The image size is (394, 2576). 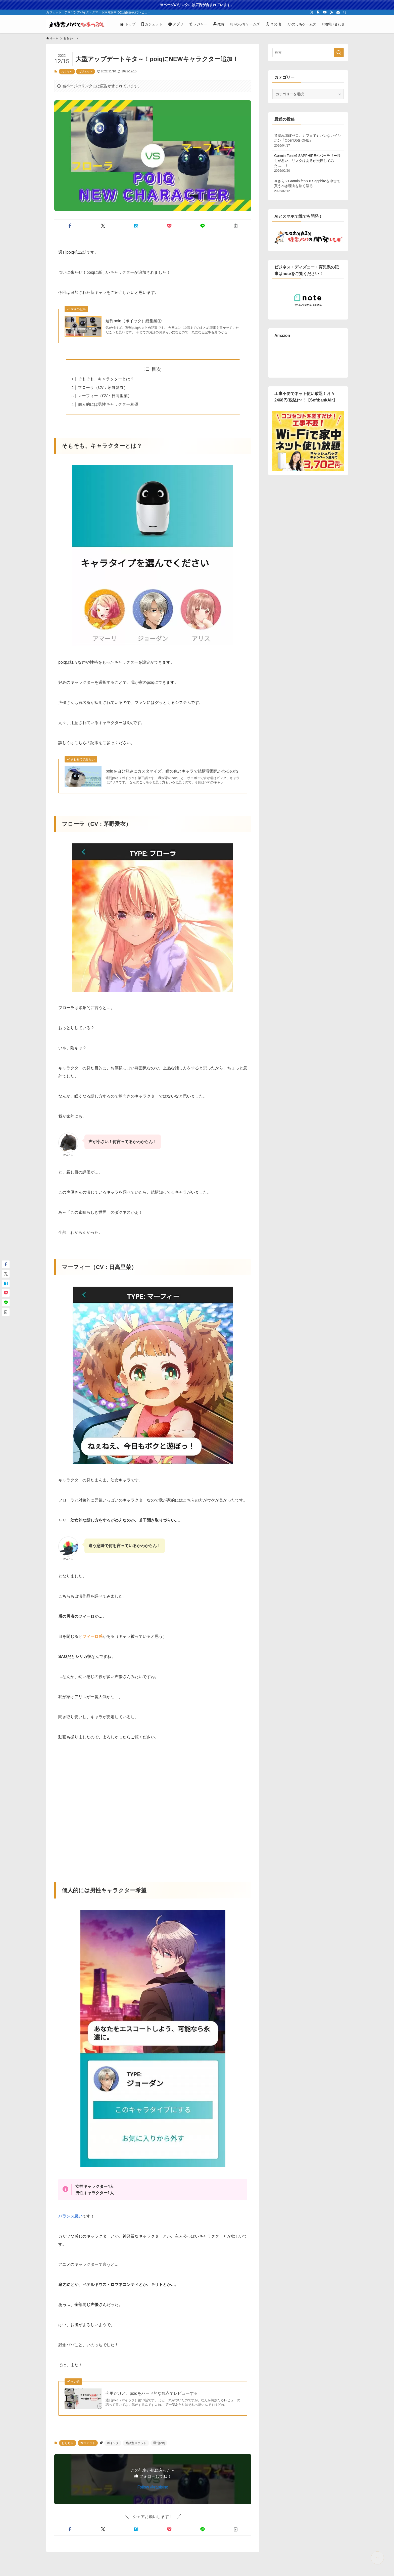 I want to click on フローラ（CV：茅野愛衣）, so click(x=103, y=387).